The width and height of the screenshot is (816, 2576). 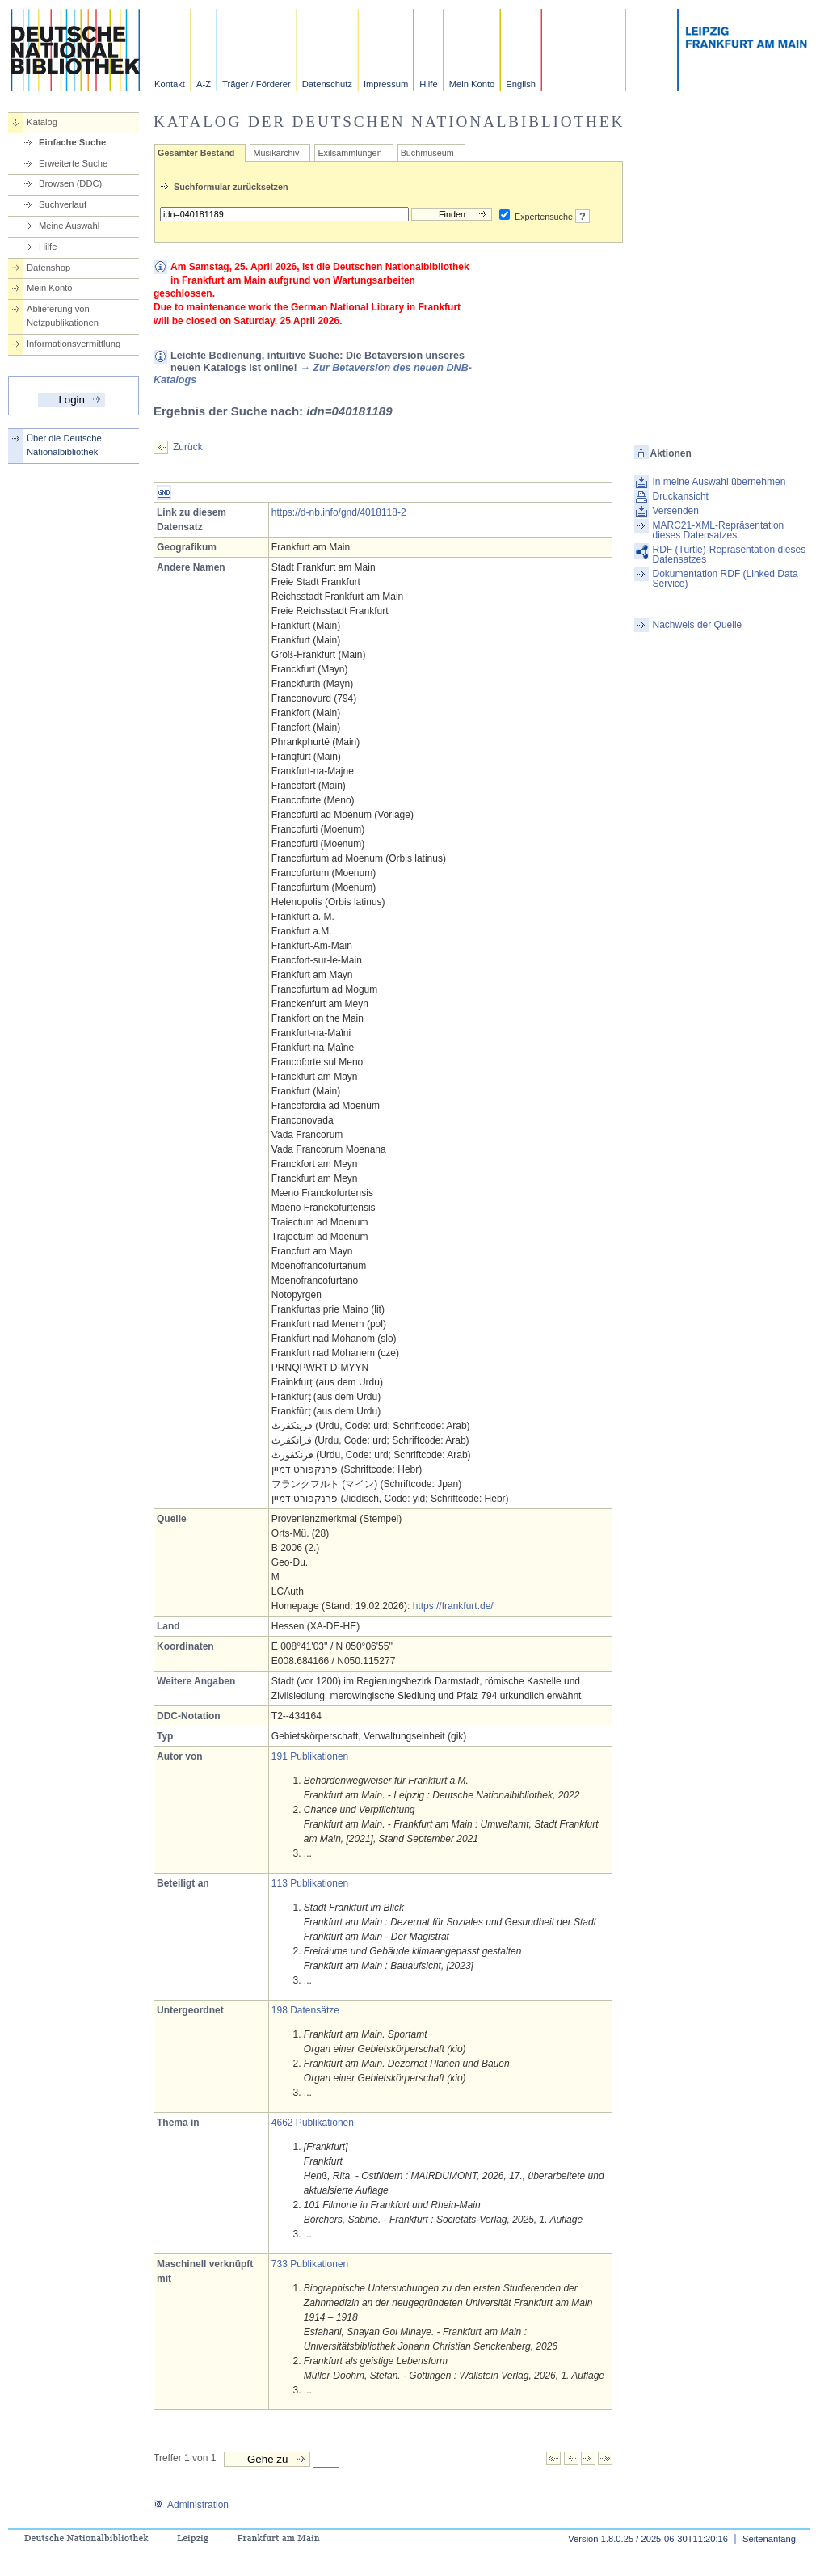 What do you see at coordinates (64, 445) in the screenshot?
I see `Über die Deutsche Nationalbibliothek` at bounding box center [64, 445].